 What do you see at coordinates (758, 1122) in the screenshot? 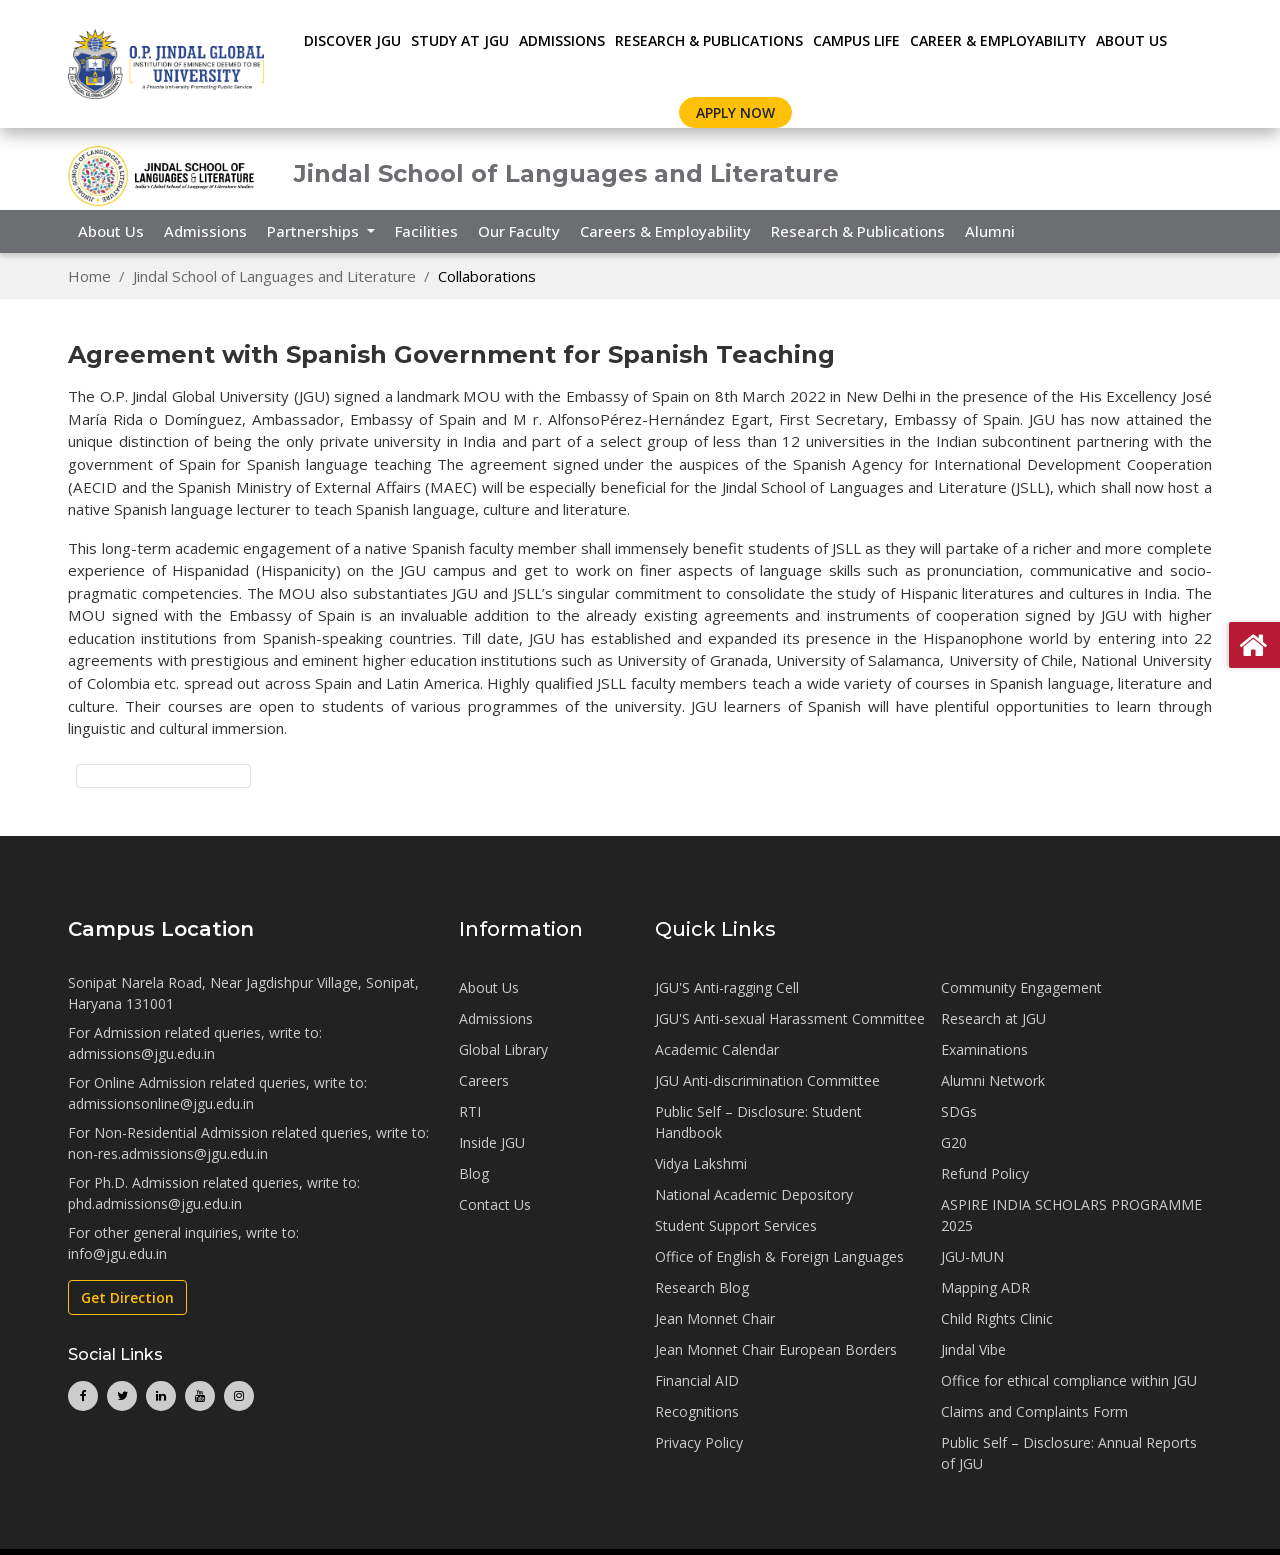
I see `Public Self – Disclosure: Student Handbook` at bounding box center [758, 1122].